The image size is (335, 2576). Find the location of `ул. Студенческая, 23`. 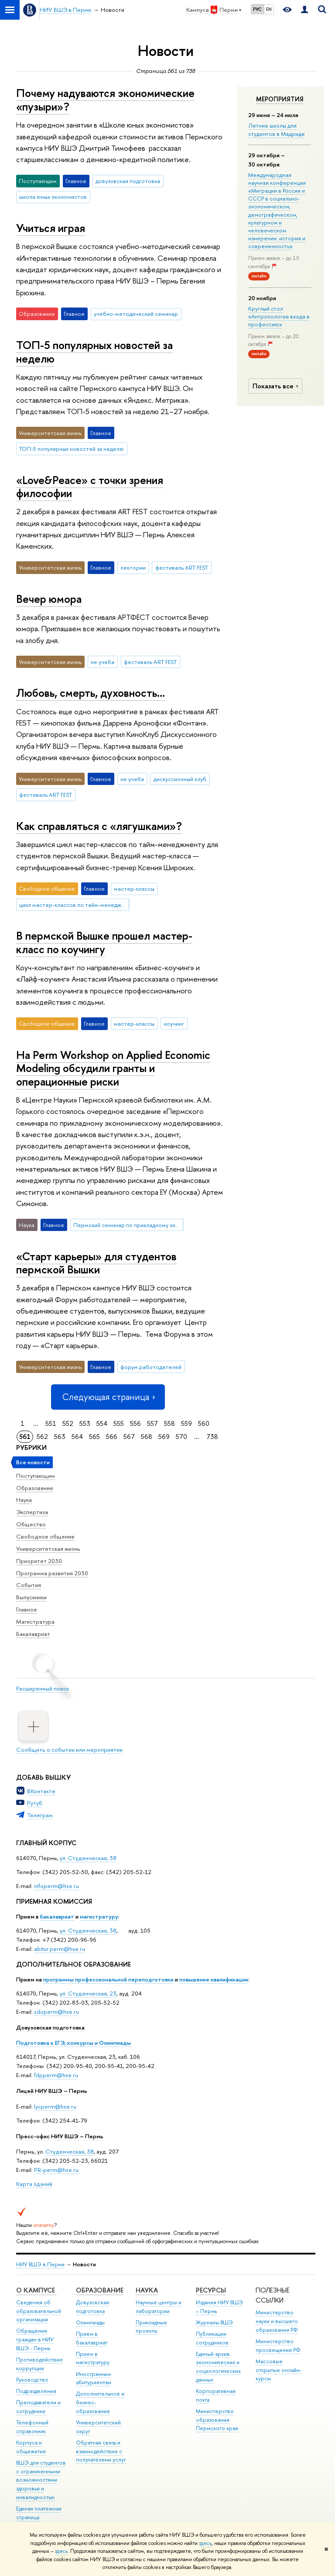

ул. Студенческая, 23 is located at coordinates (88, 1993).